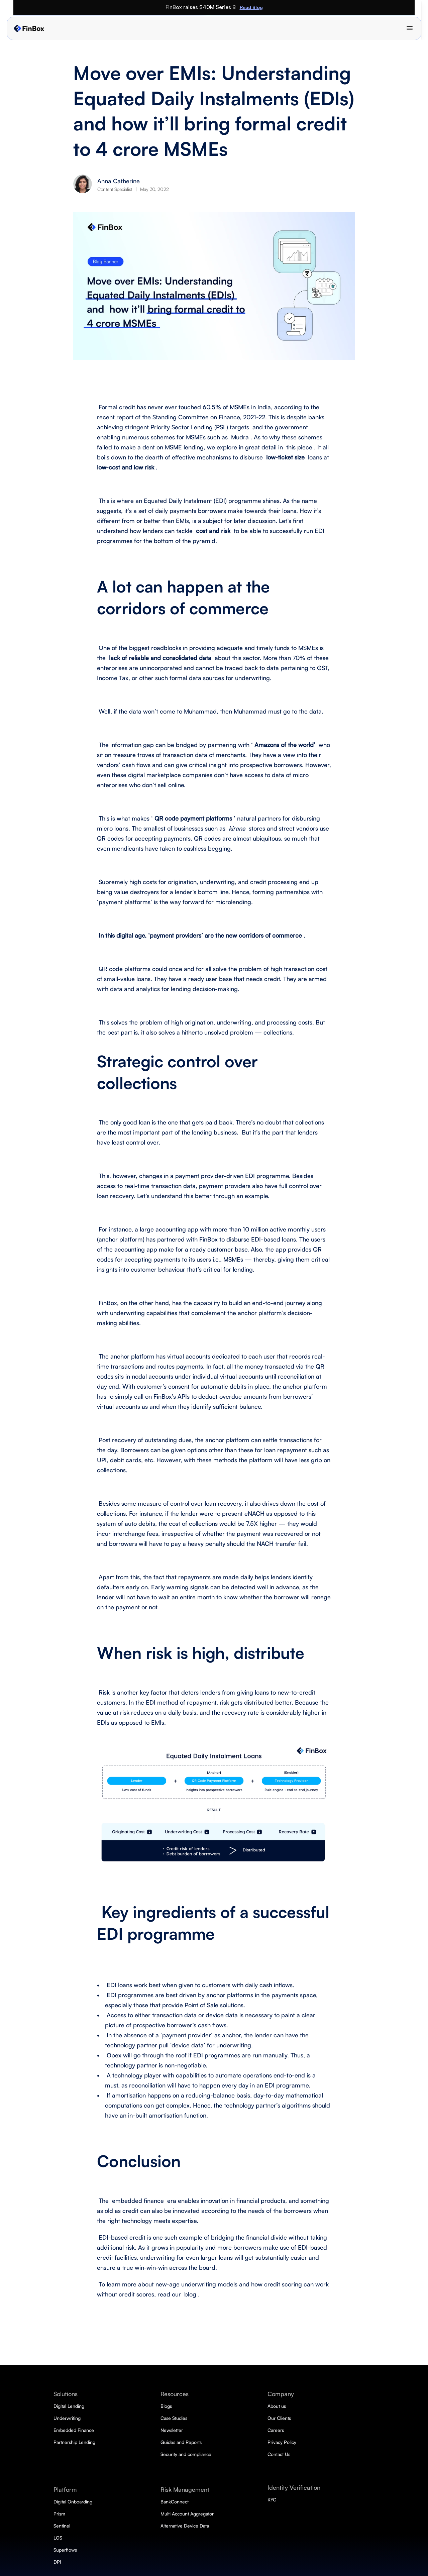 The image size is (428, 2576). Describe the element at coordinates (287, 2418) in the screenshot. I see `Multi Account Aggregator` at that location.